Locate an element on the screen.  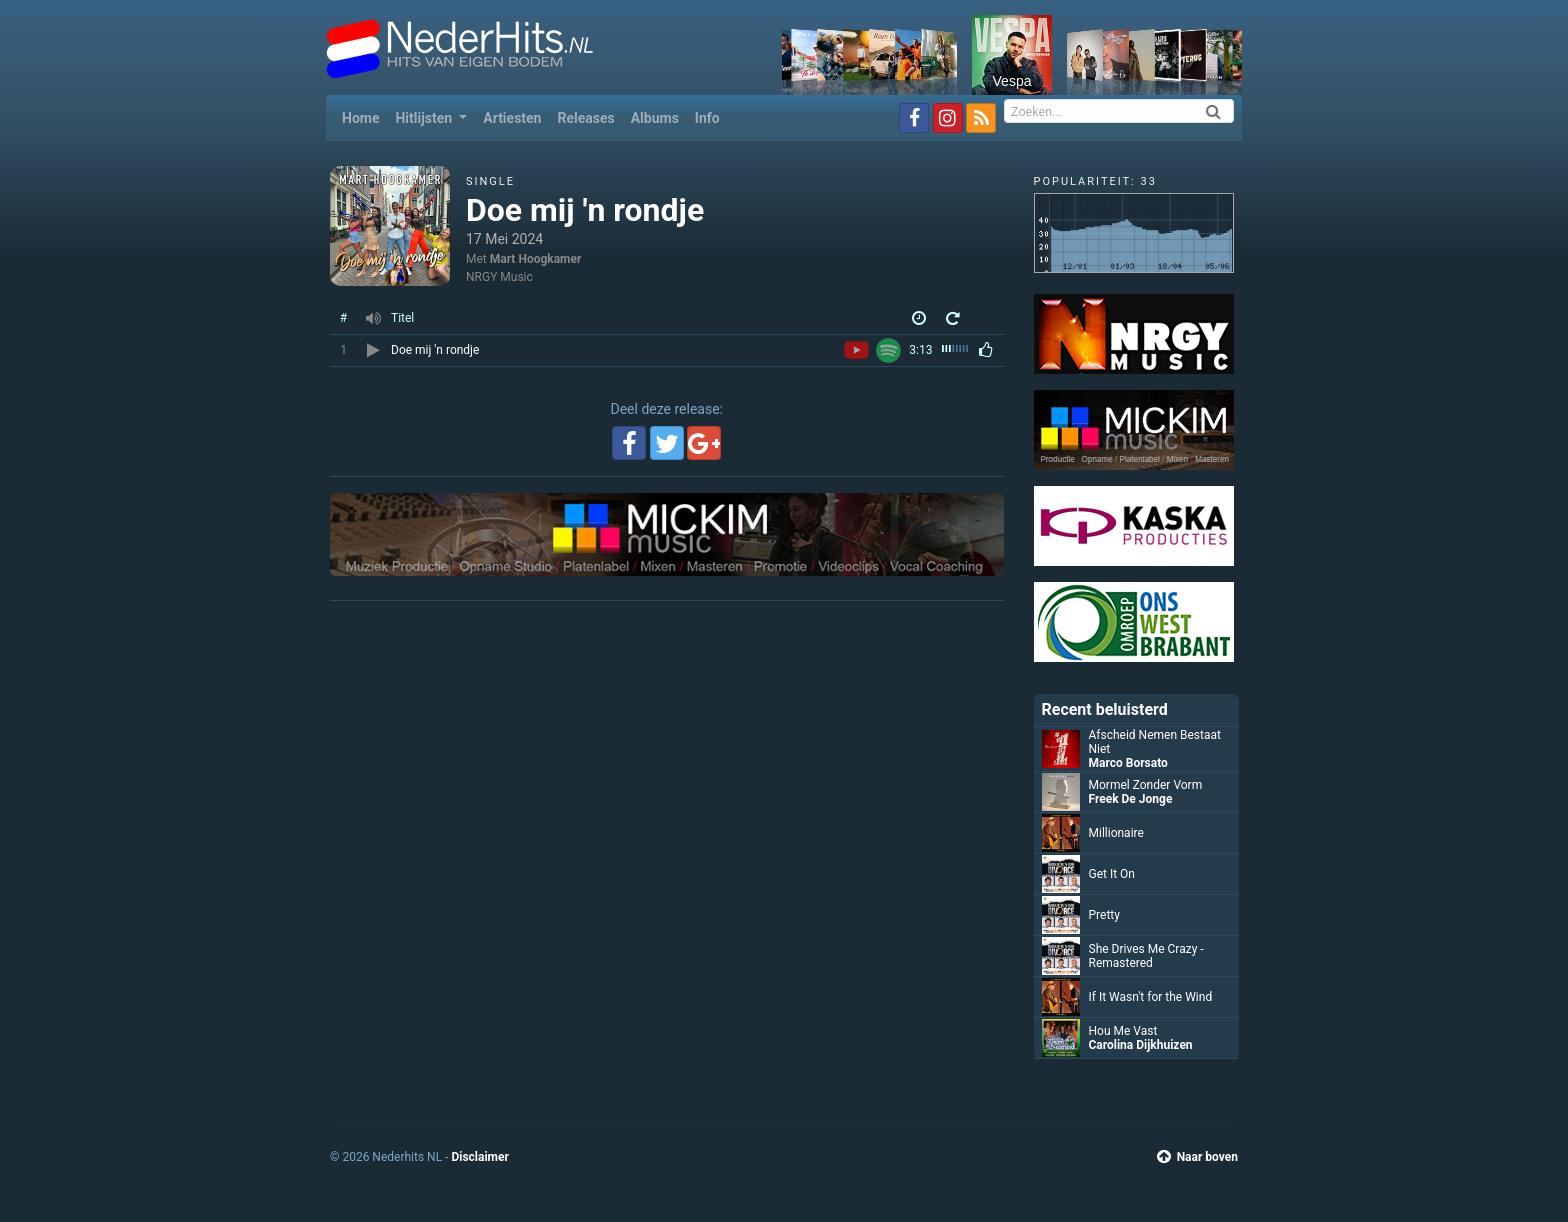
Releases is located at coordinates (585, 118).